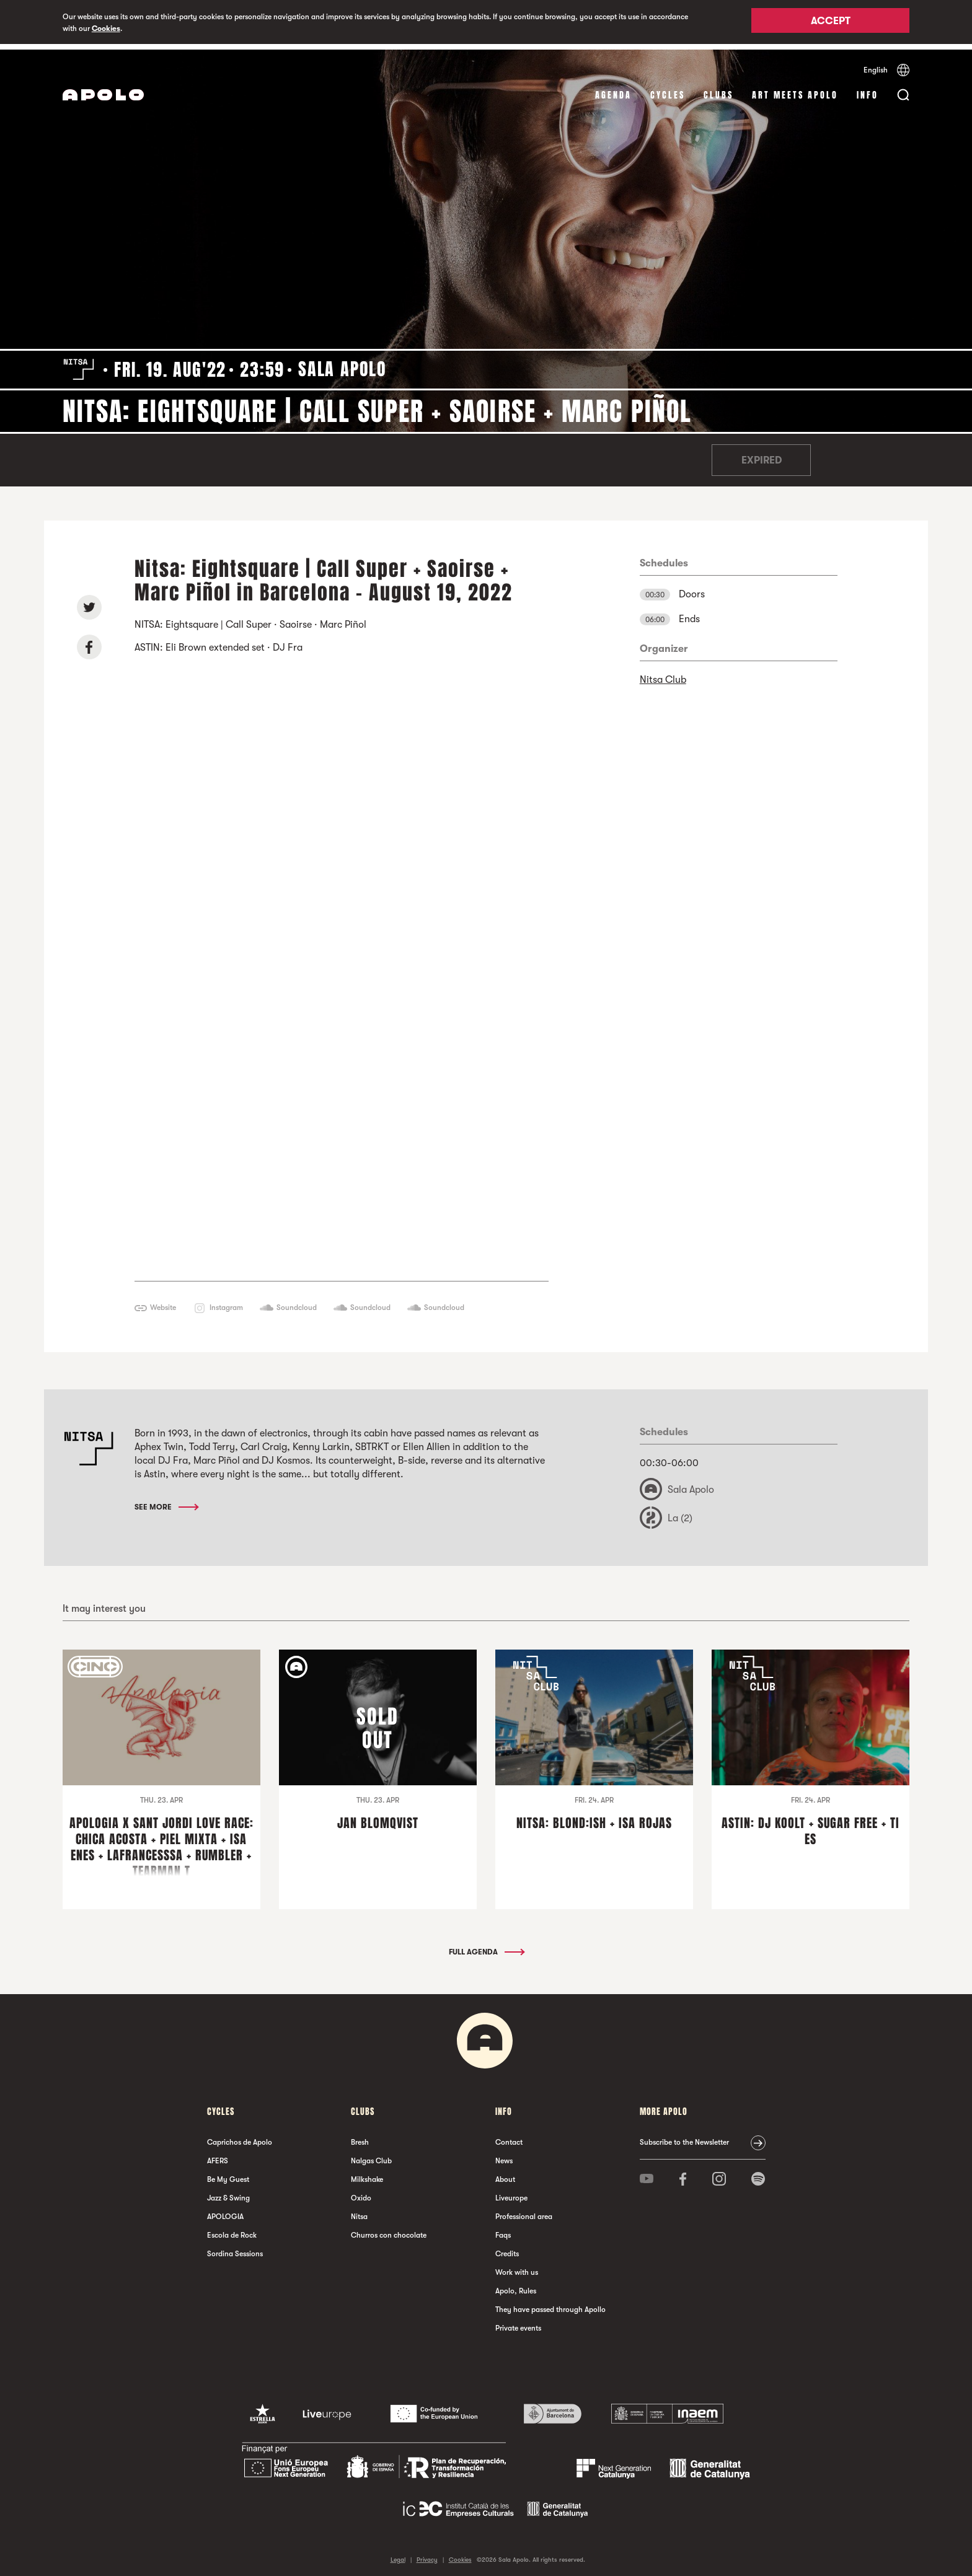 Image resolution: width=972 pixels, height=2576 pixels. I want to click on Caprichos de Apolo, so click(239, 2136).